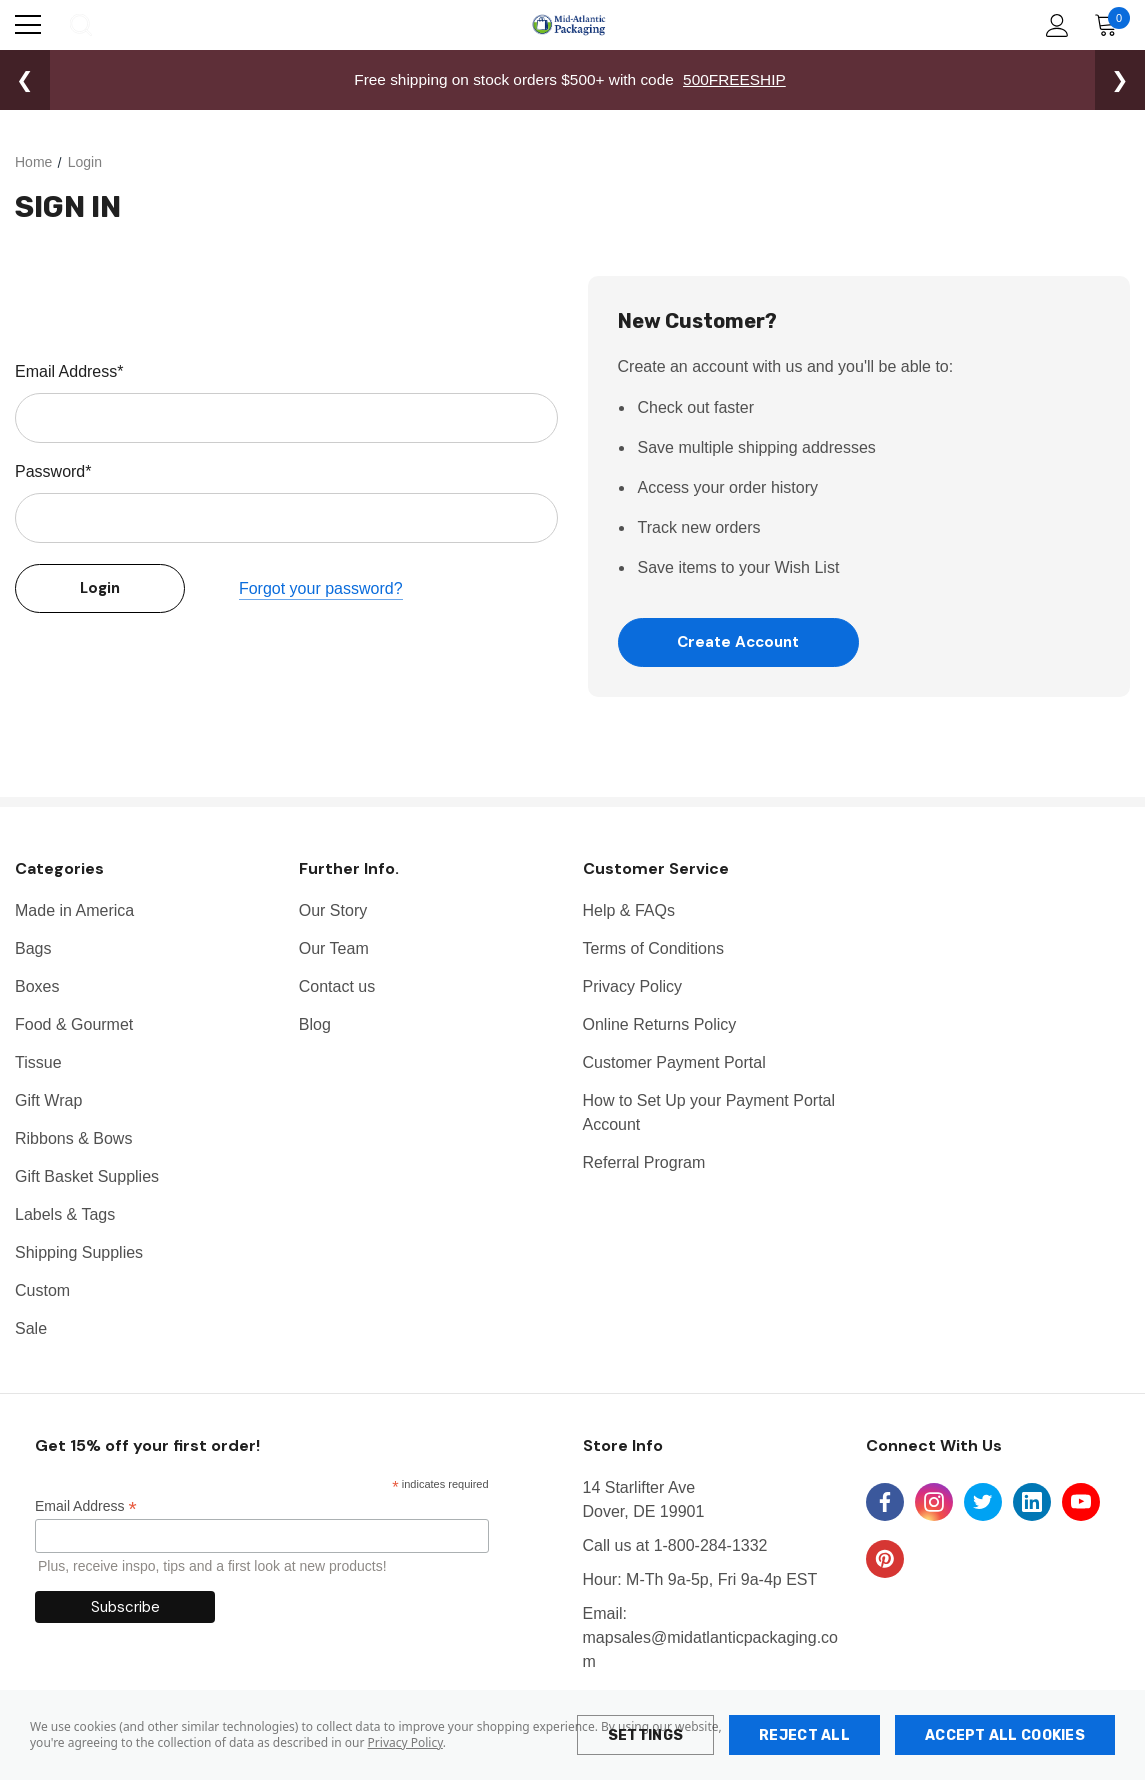 This screenshot has height=1780, width=1145. What do you see at coordinates (738, 642) in the screenshot?
I see `Create Account` at bounding box center [738, 642].